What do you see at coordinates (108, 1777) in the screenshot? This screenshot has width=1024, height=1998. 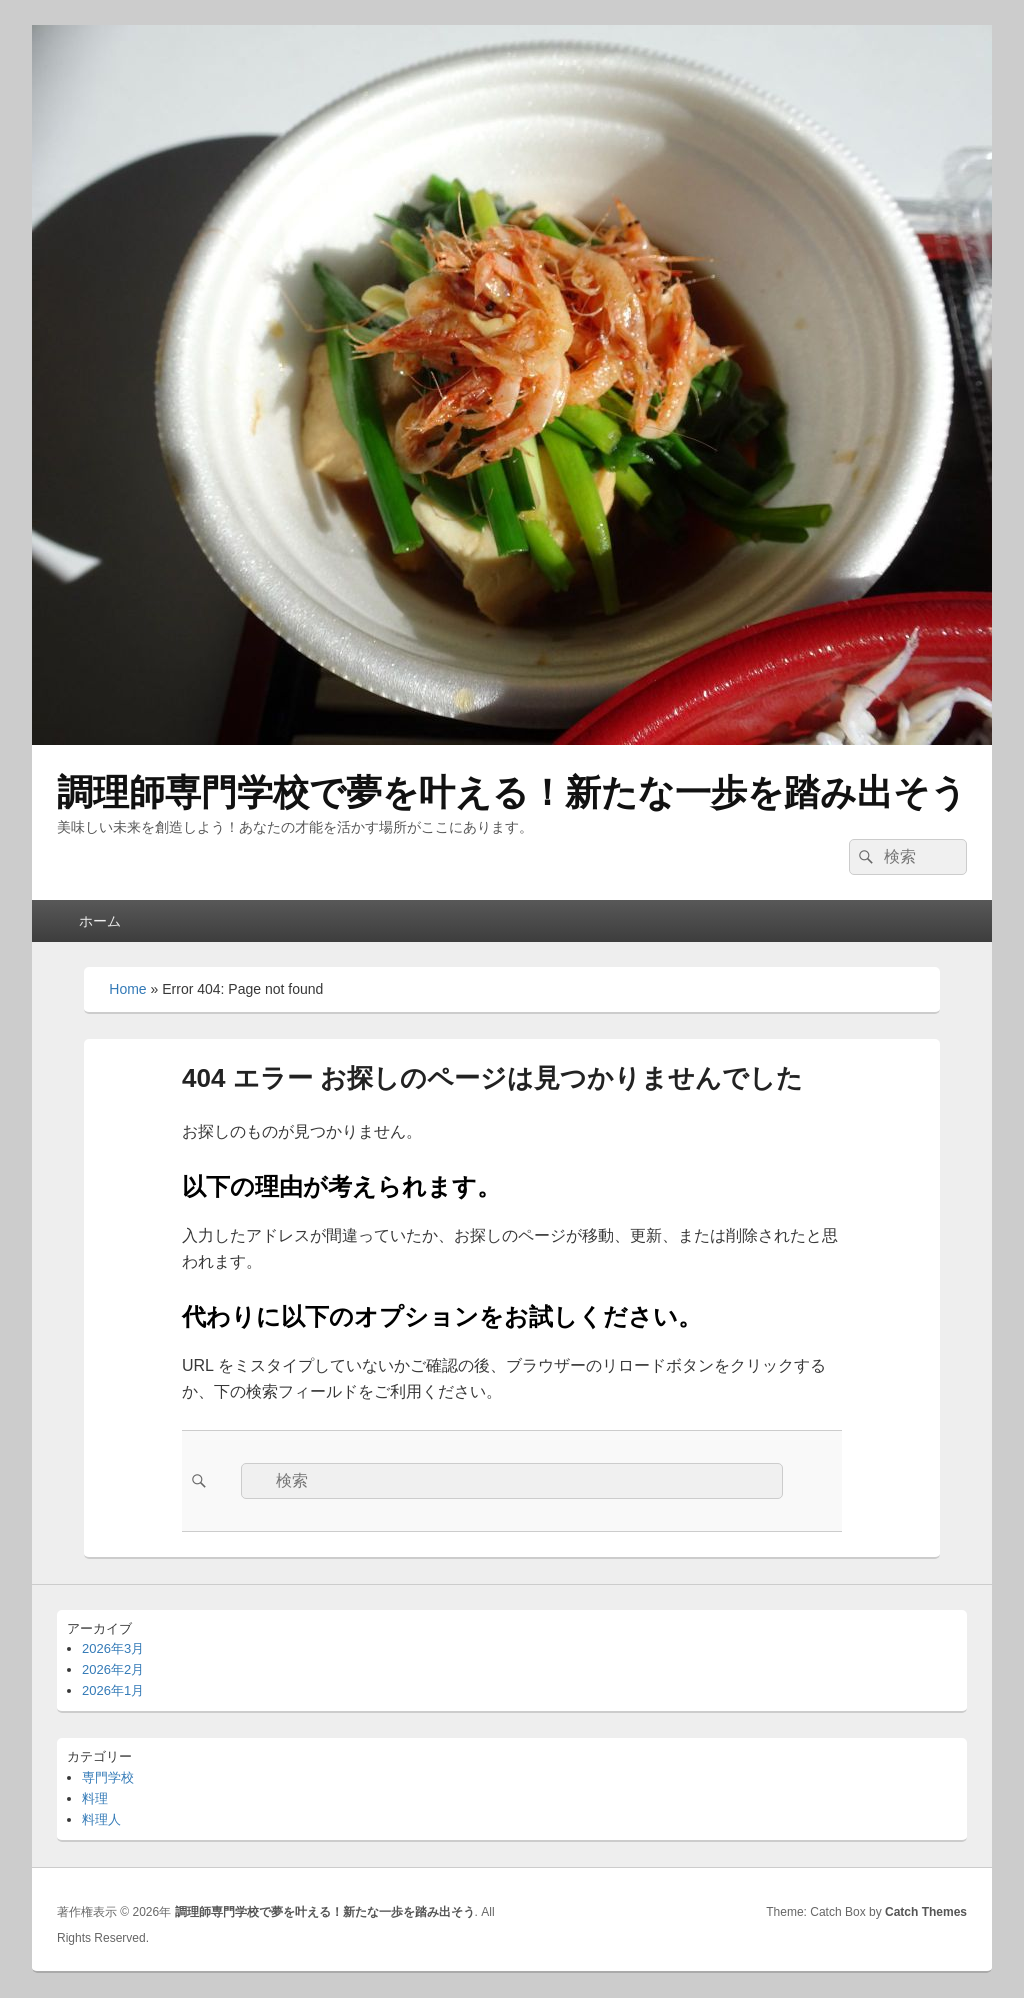 I see `専門学校` at bounding box center [108, 1777].